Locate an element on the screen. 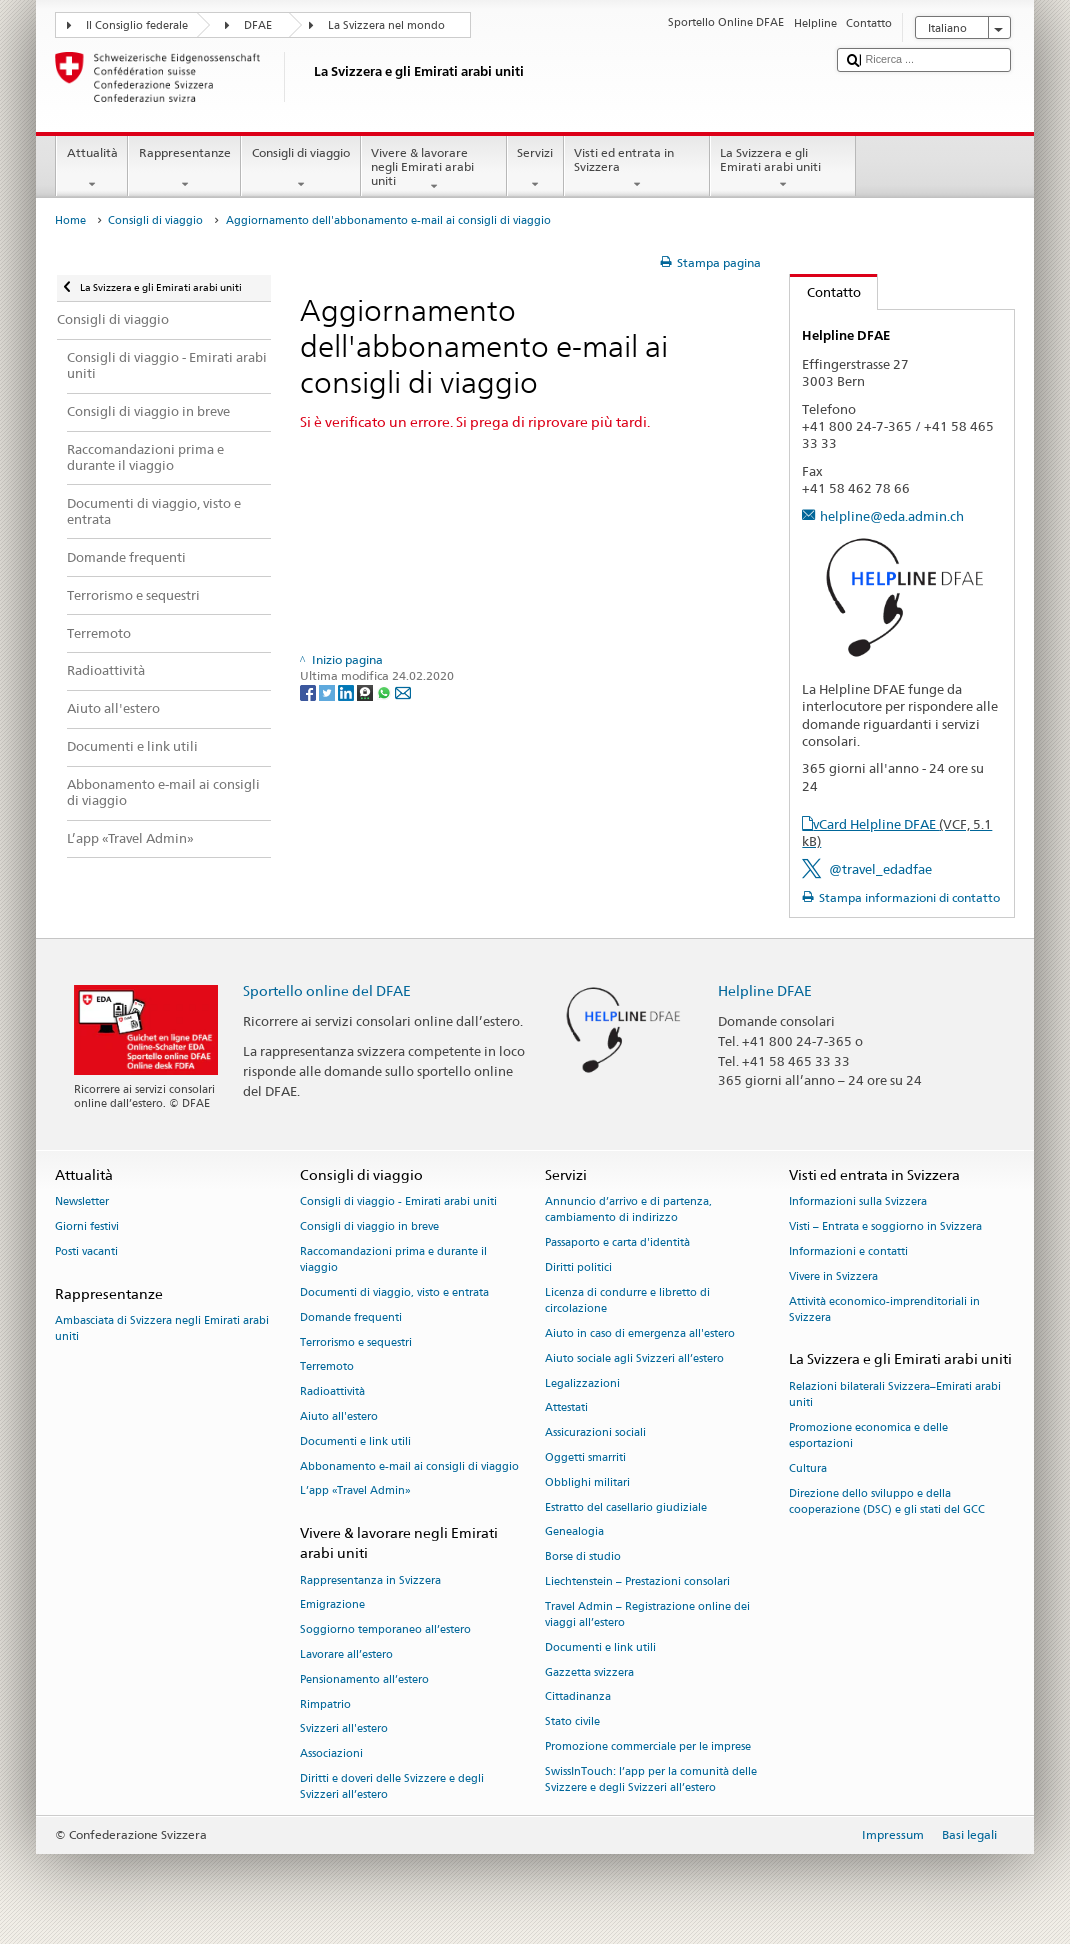 The image size is (1070, 1944). [LinkedIn] is located at coordinates (347, 691).